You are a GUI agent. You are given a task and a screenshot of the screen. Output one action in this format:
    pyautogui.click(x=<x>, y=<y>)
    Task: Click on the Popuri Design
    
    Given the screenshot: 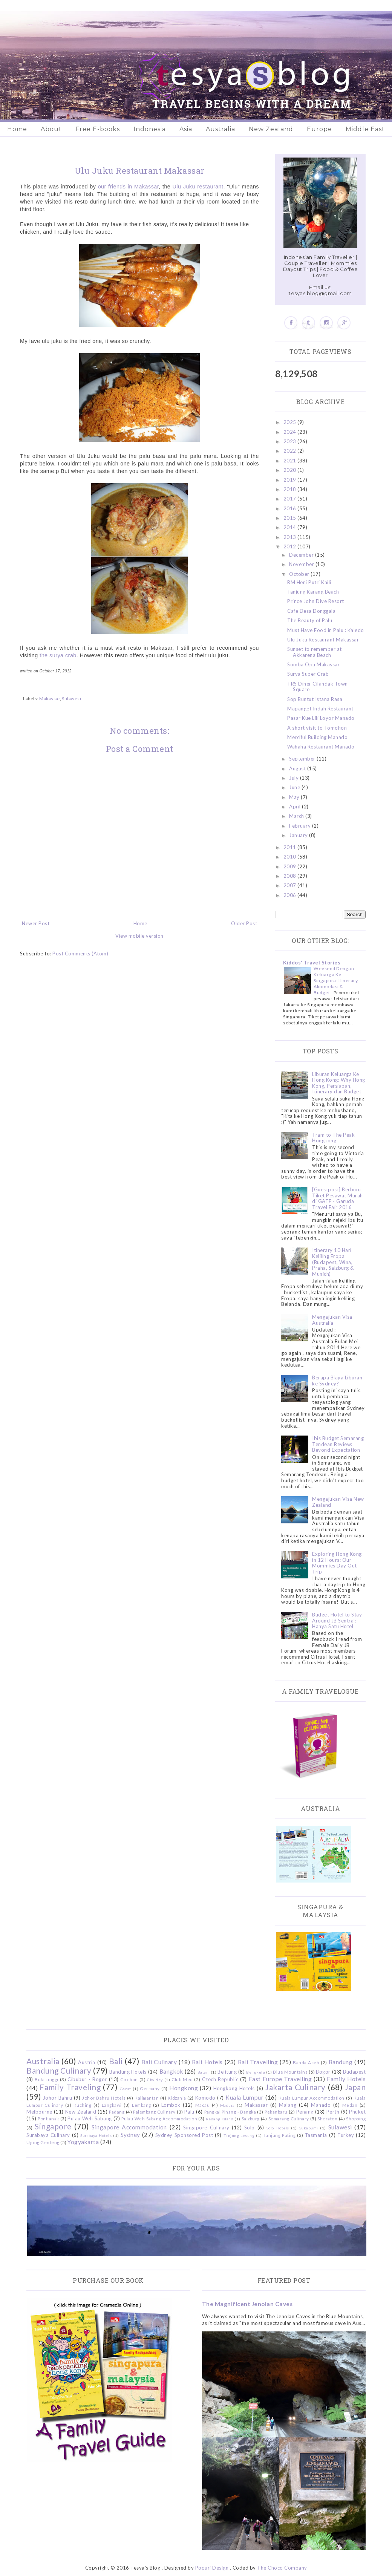 What is the action you would take?
    pyautogui.click(x=212, y=2568)
    